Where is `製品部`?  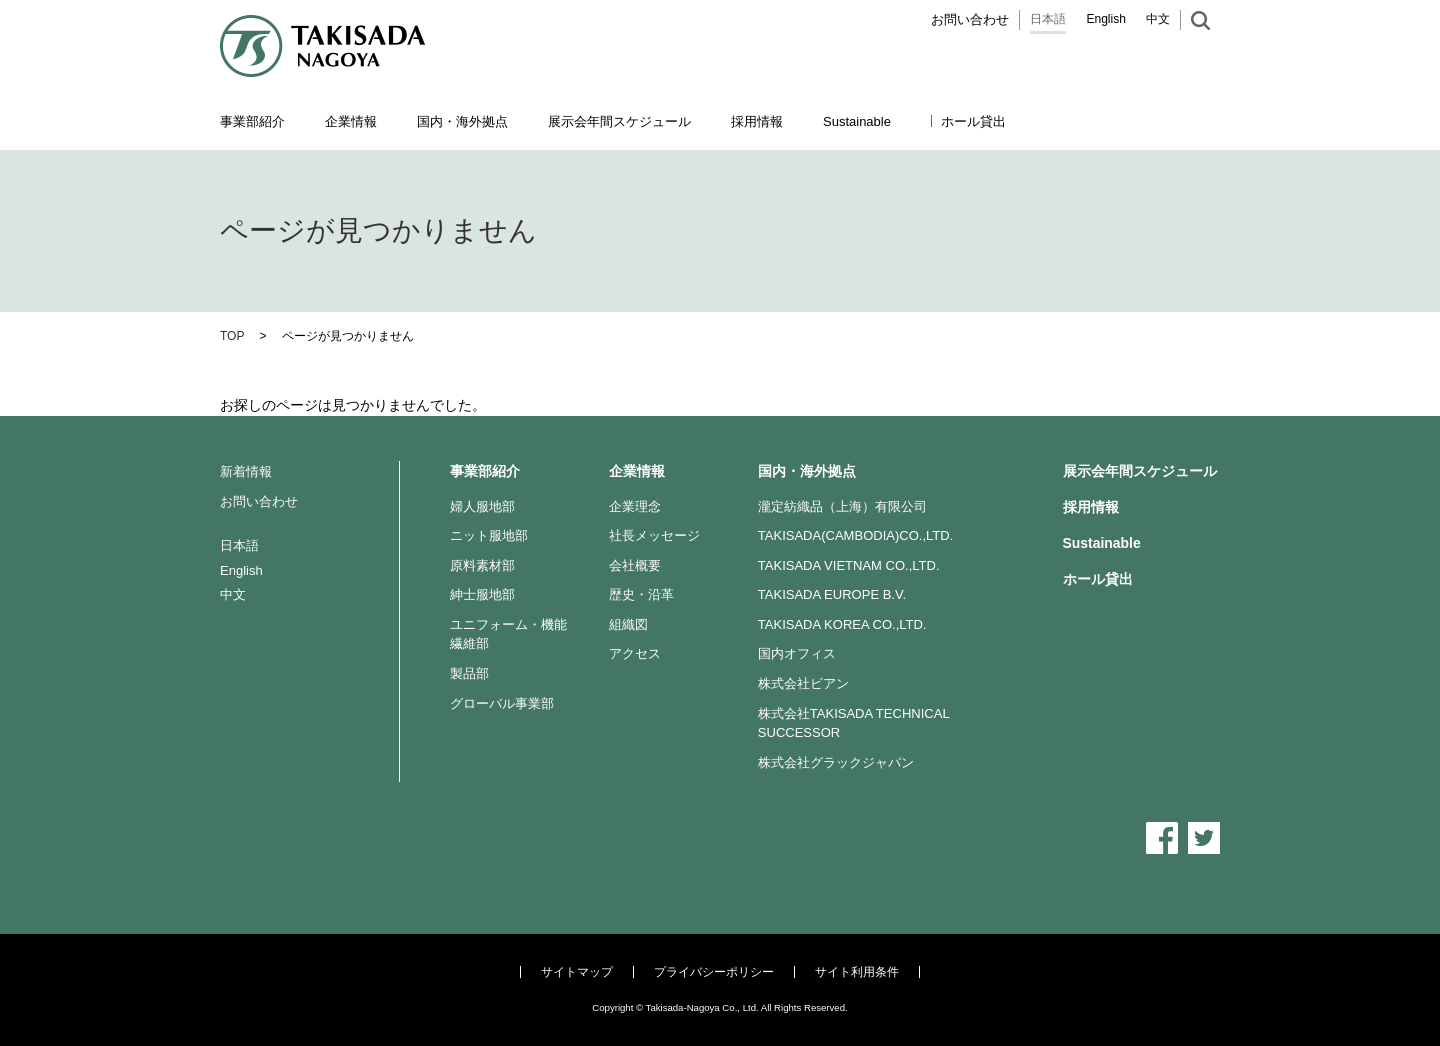 製品部 is located at coordinates (469, 673).